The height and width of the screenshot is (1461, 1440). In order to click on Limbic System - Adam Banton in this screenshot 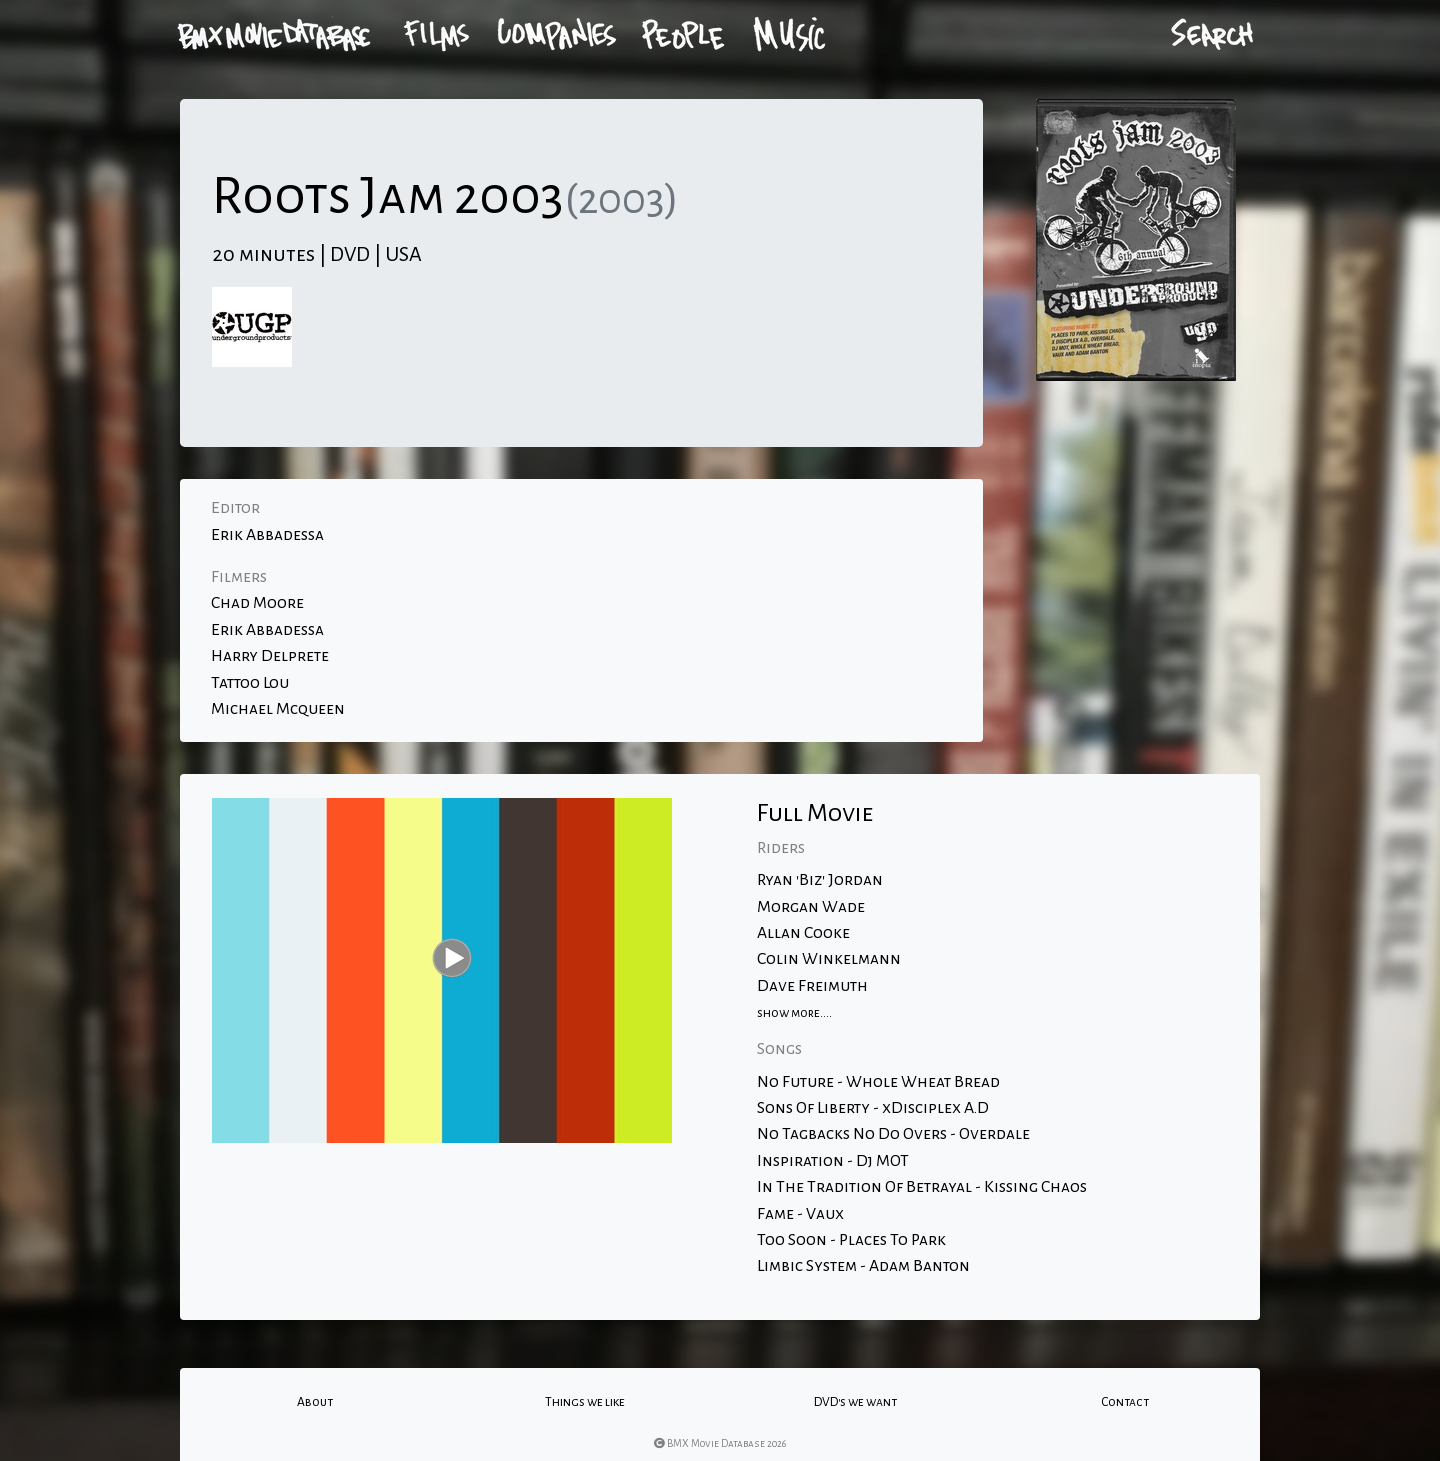, I will do `click(863, 1266)`.